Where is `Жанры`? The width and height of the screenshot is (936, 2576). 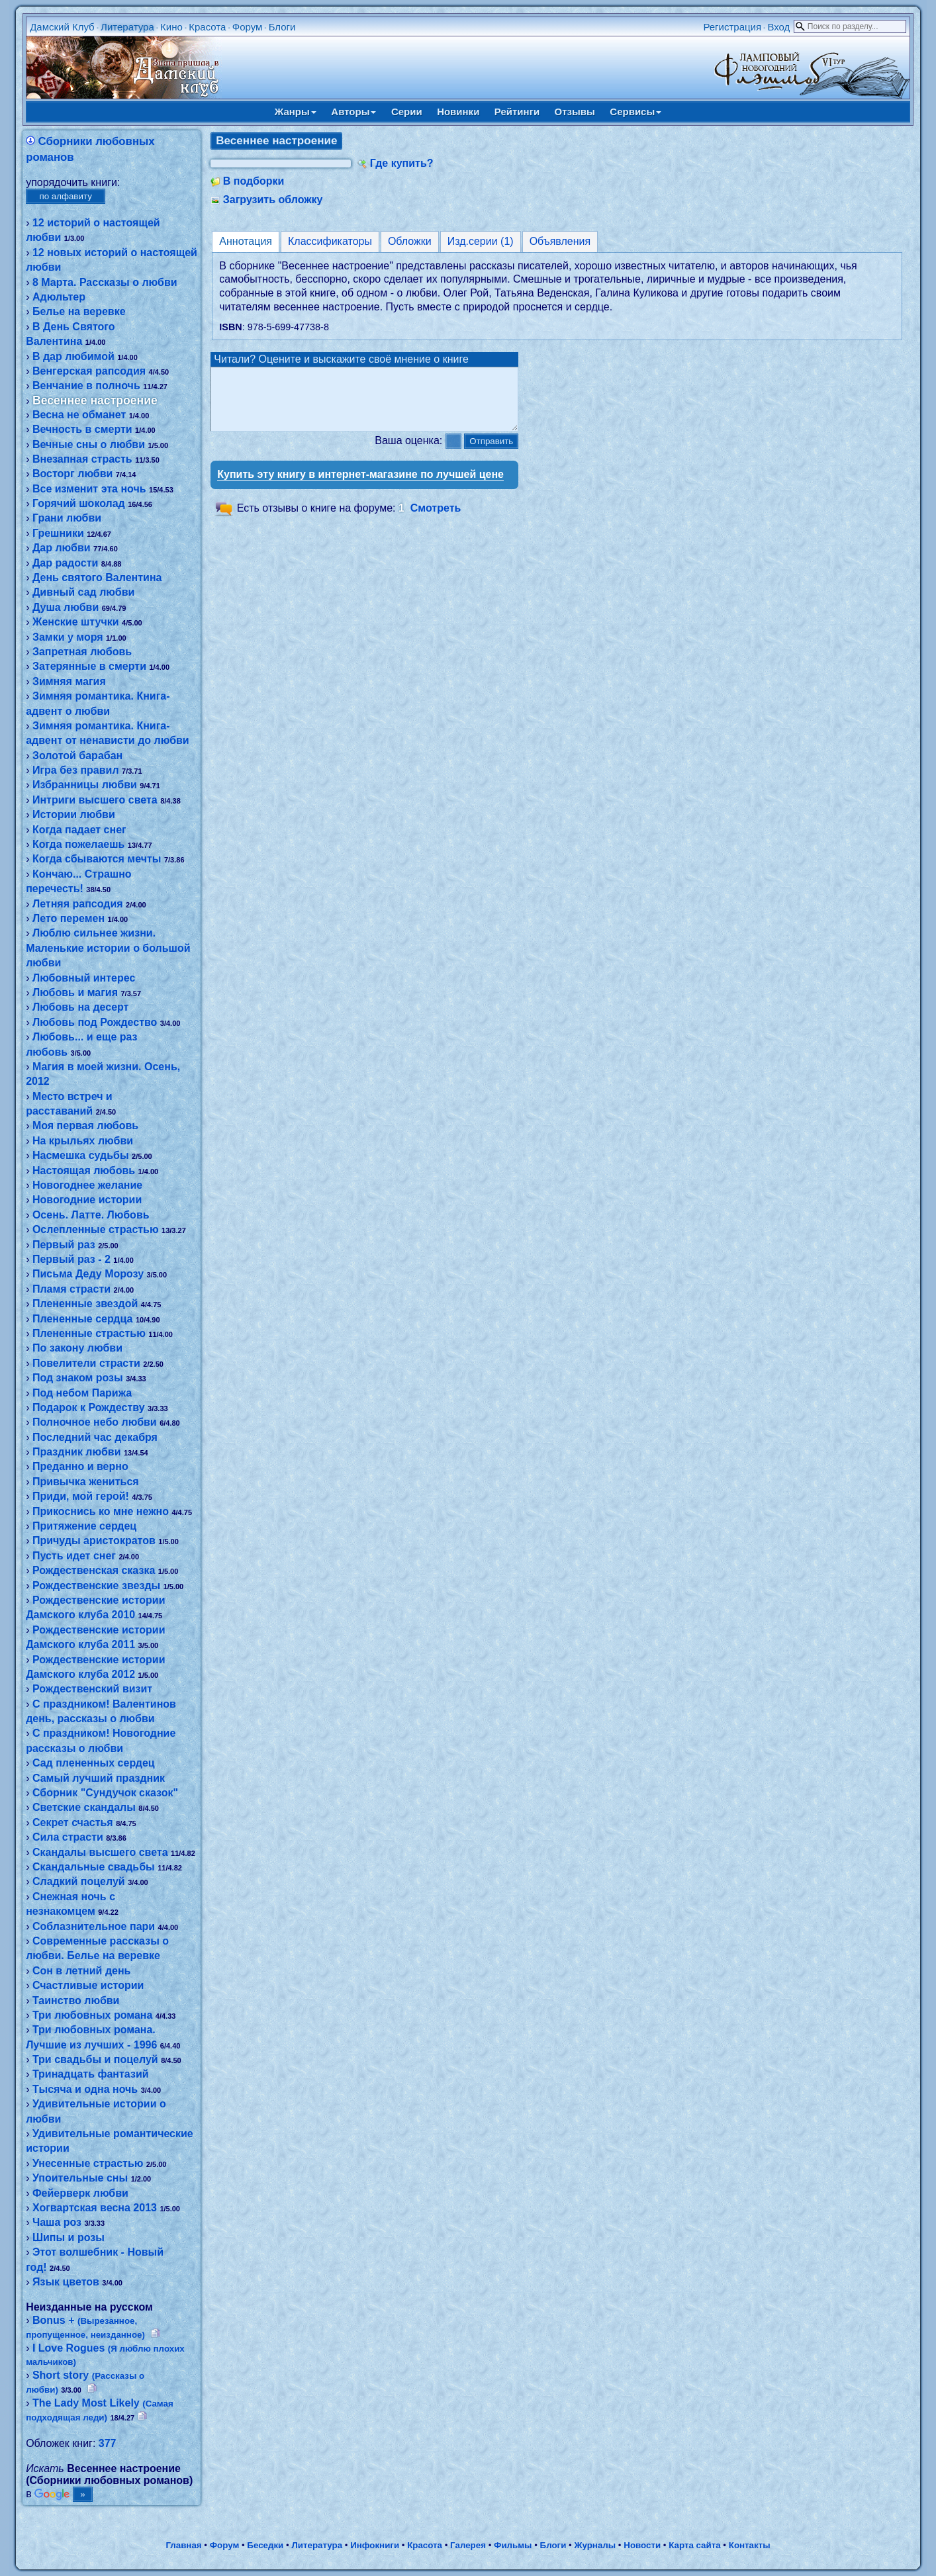 Жанры is located at coordinates (295, 111).